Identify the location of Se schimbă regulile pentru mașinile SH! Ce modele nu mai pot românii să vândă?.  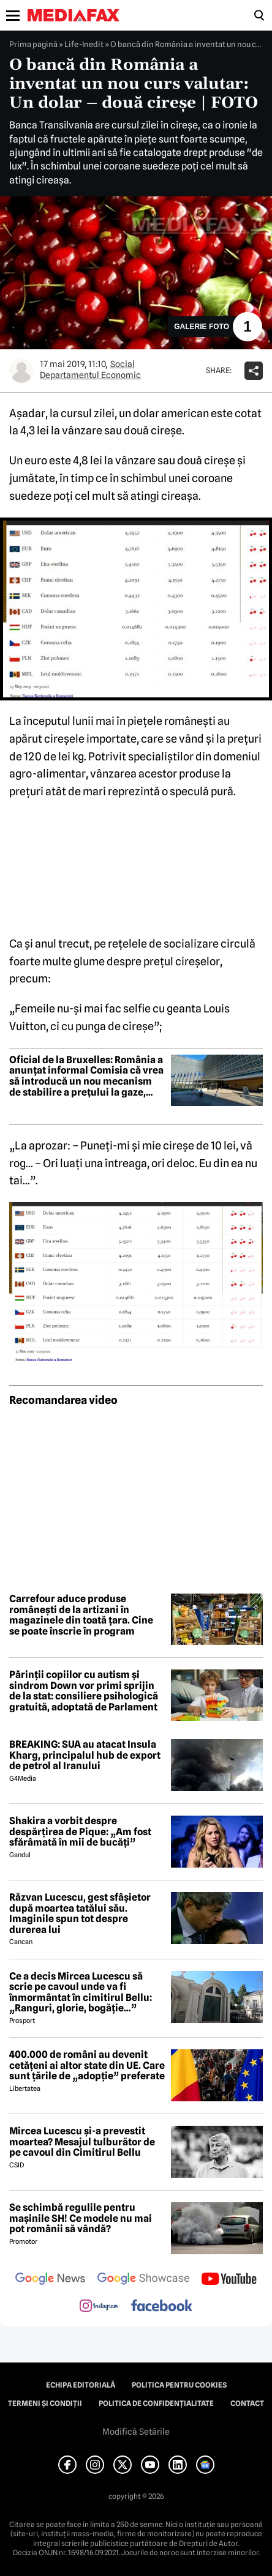
(80, 2218).